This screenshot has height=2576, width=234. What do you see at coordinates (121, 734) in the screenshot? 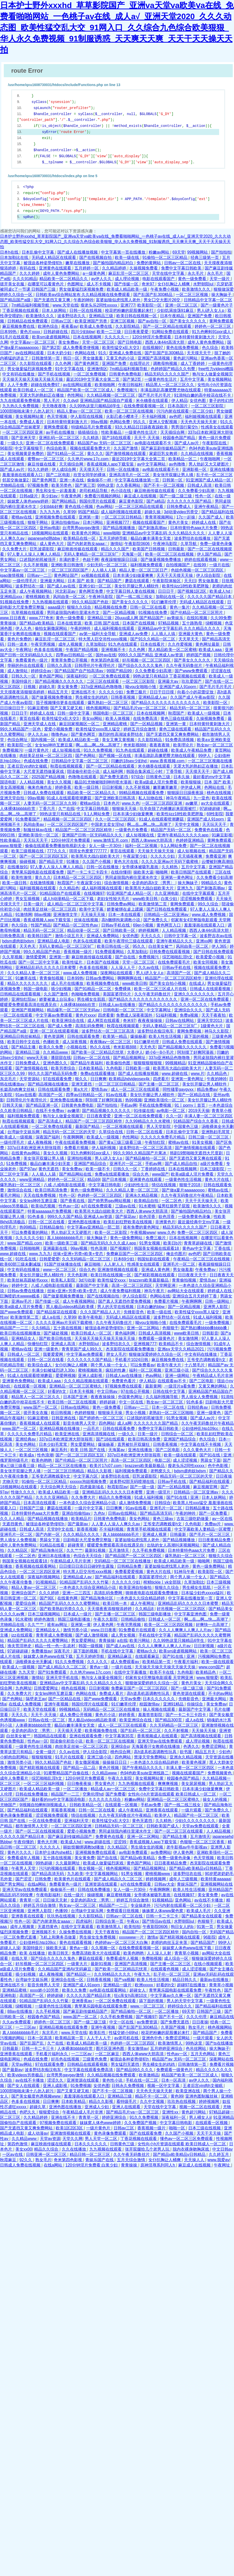
I see `激烈的性高湖波多野结衣` at bounding box center [121, 734].